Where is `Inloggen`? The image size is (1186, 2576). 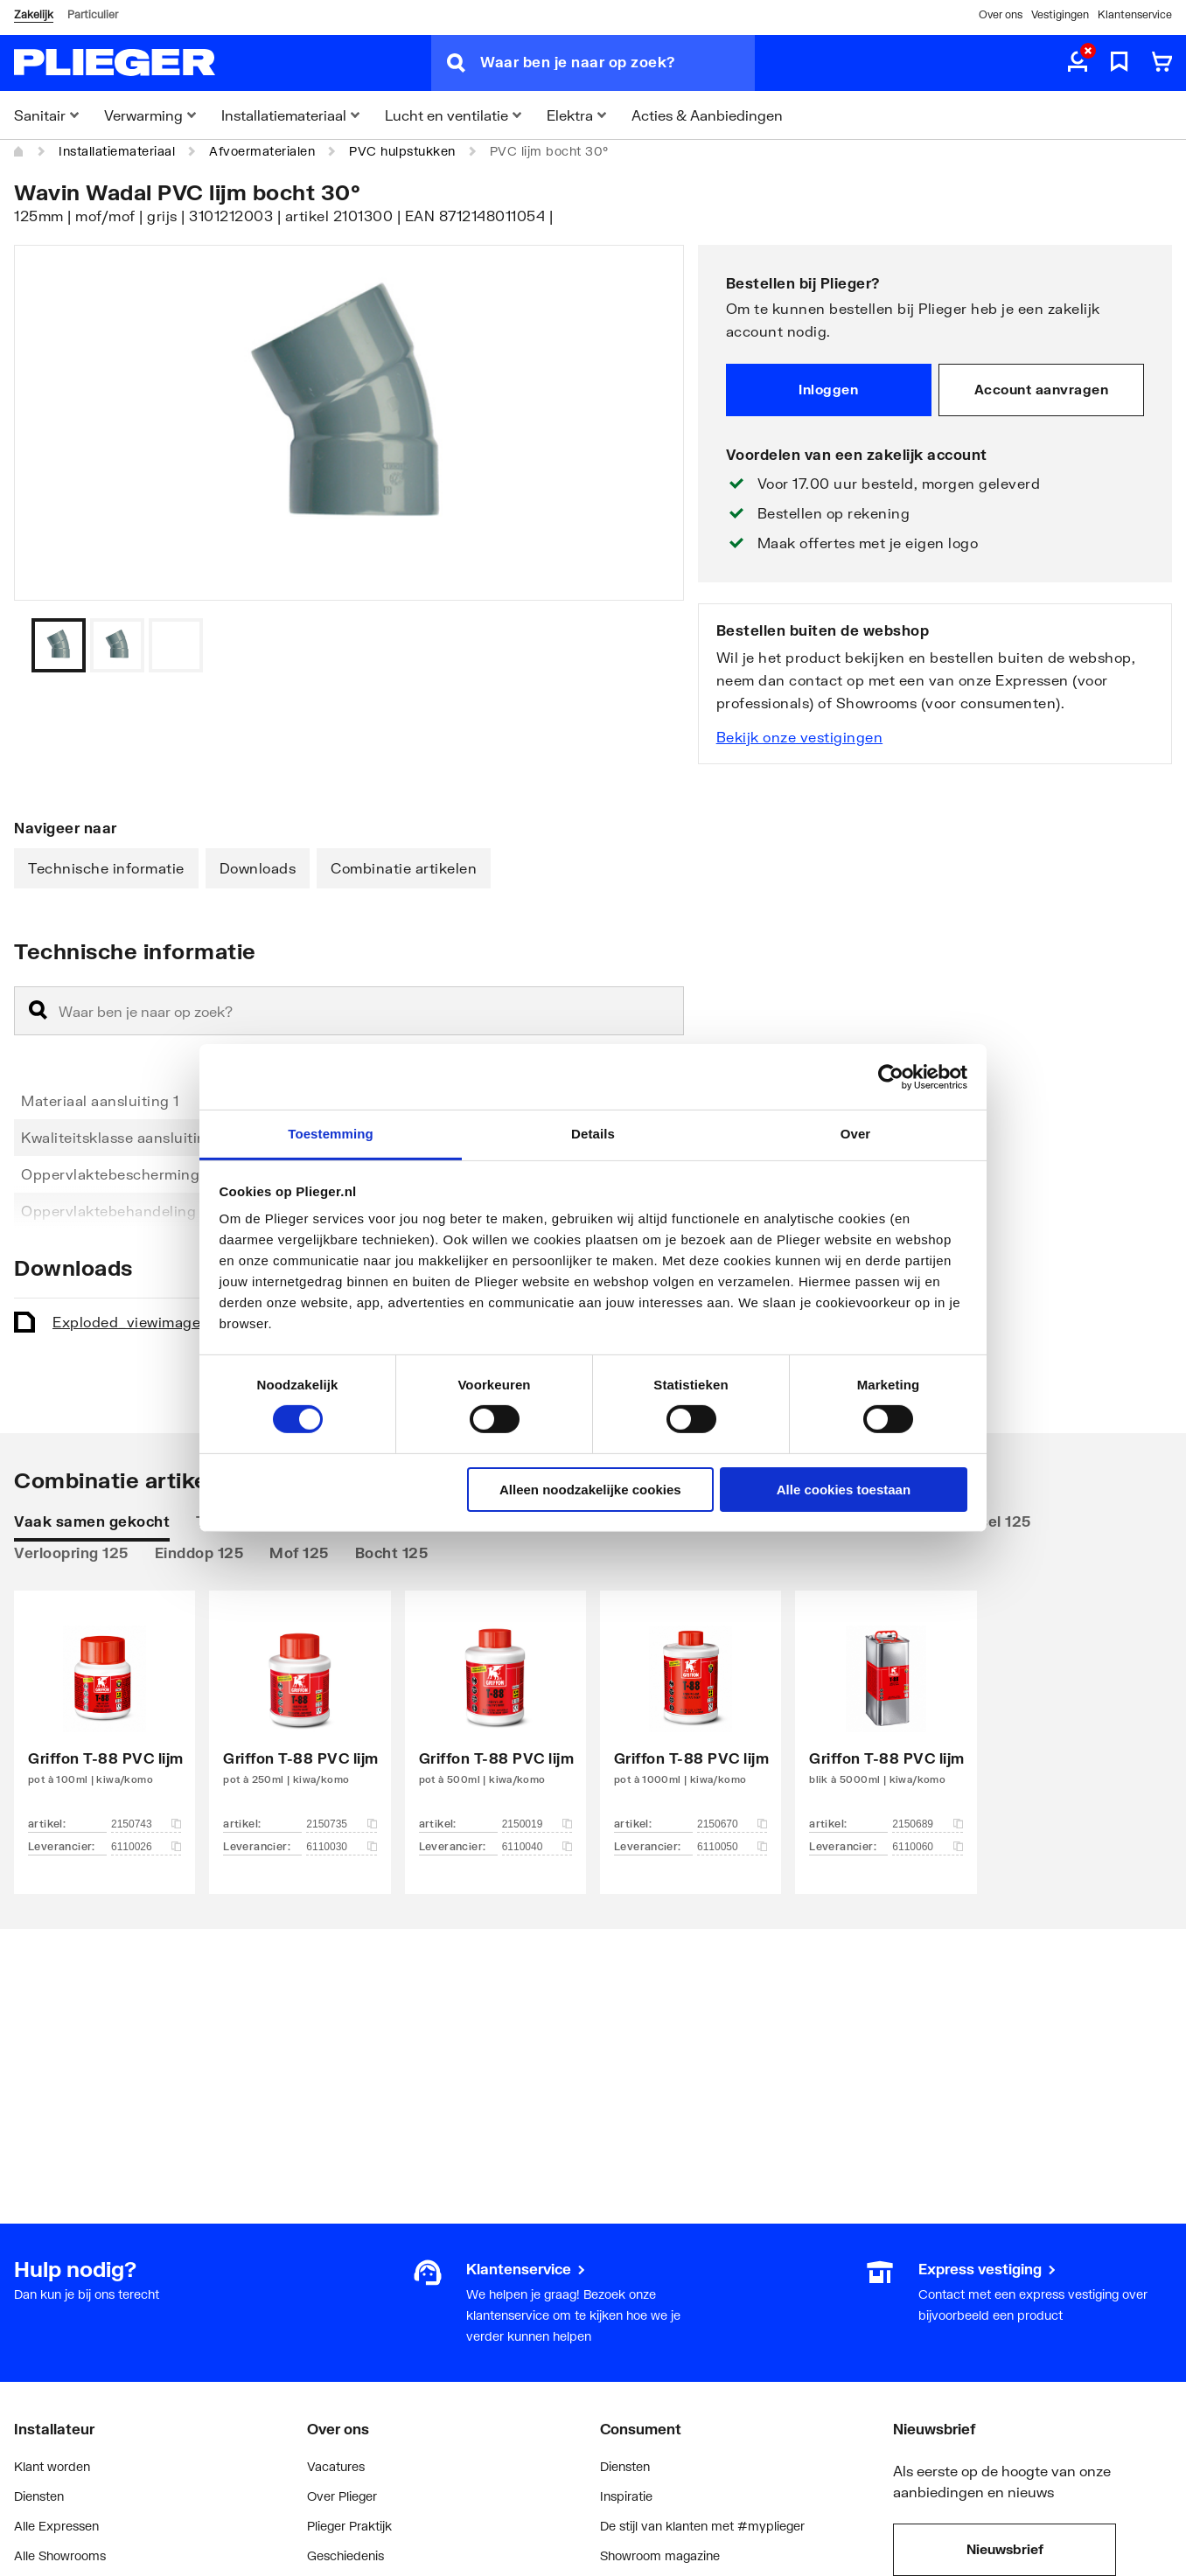
Inloggen is located at coordinates (828, 389).